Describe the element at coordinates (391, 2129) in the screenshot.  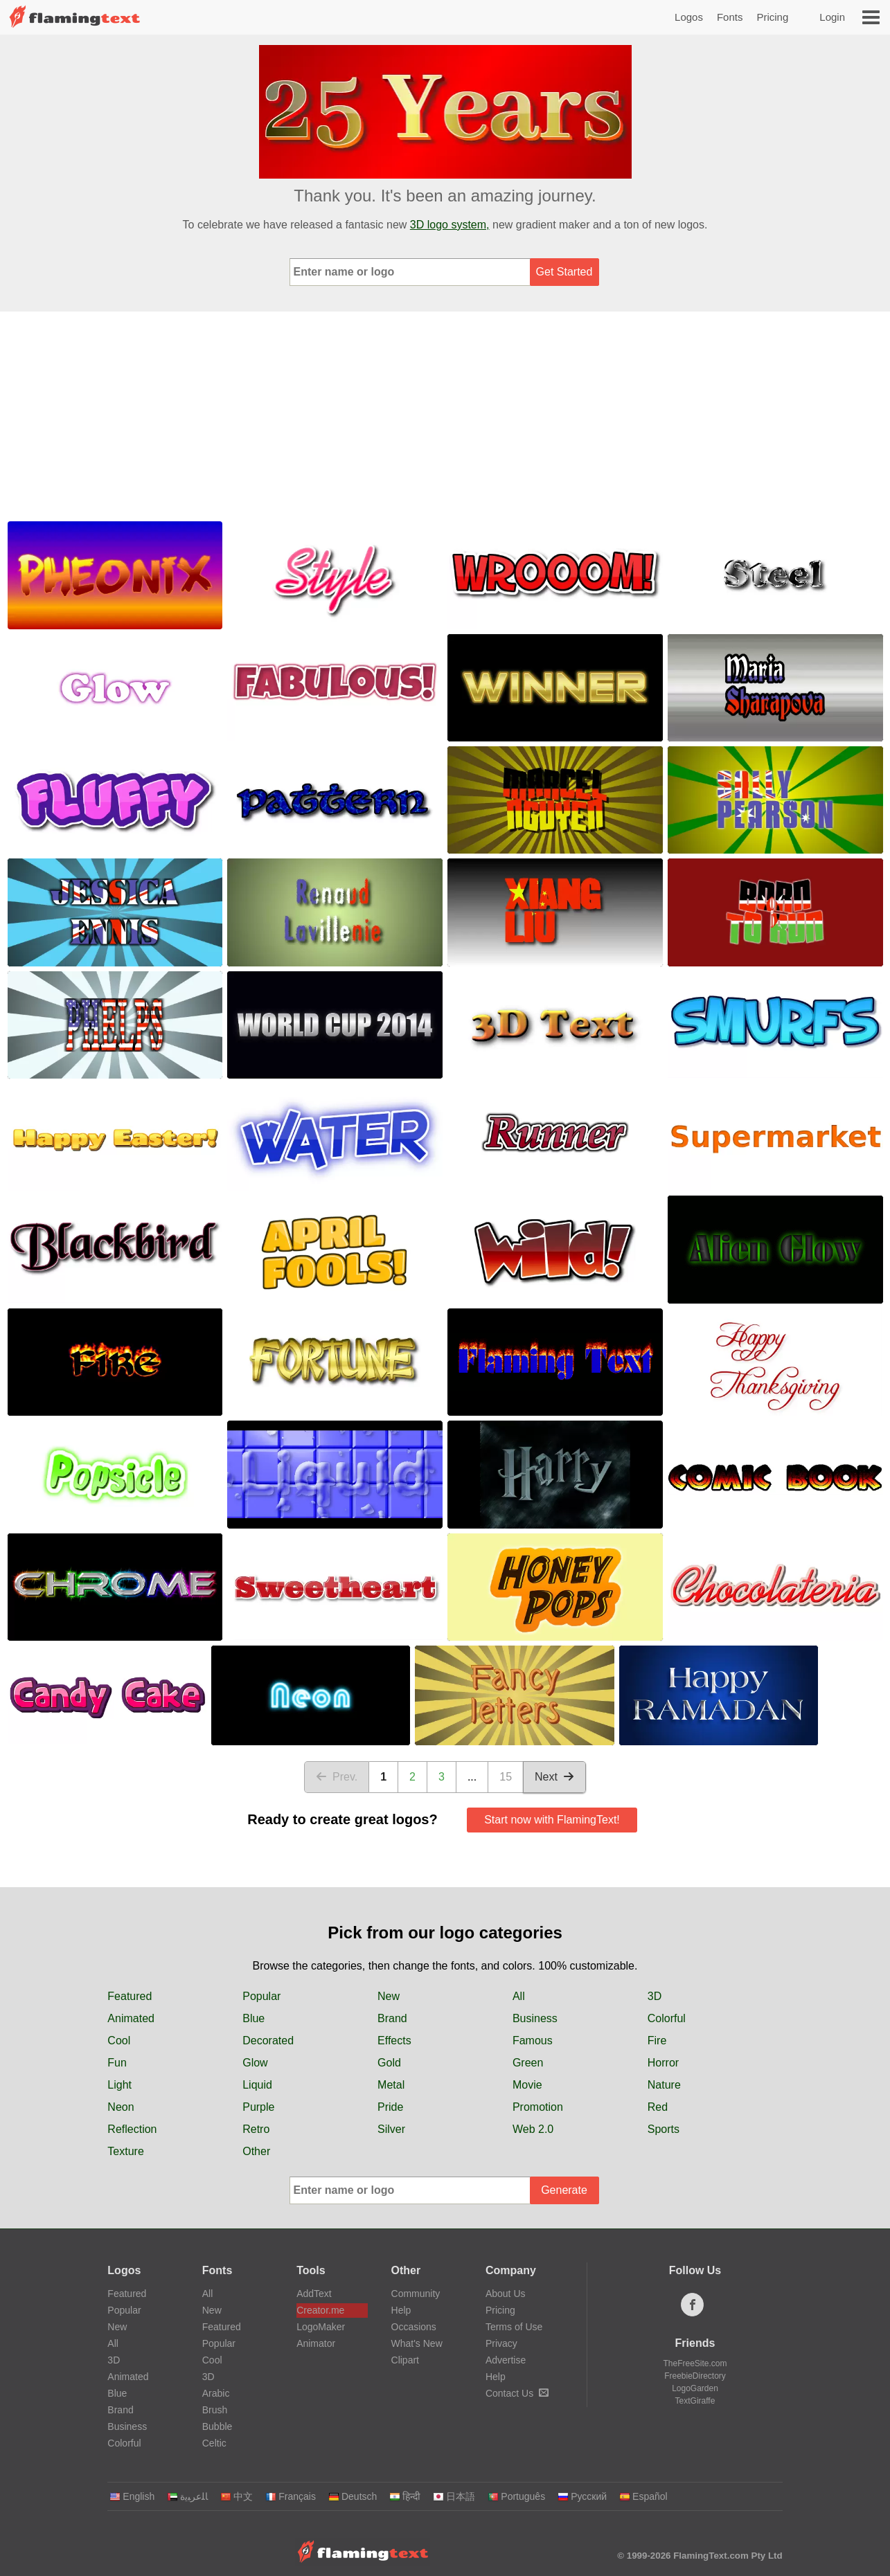
I see `Silver` at that location.